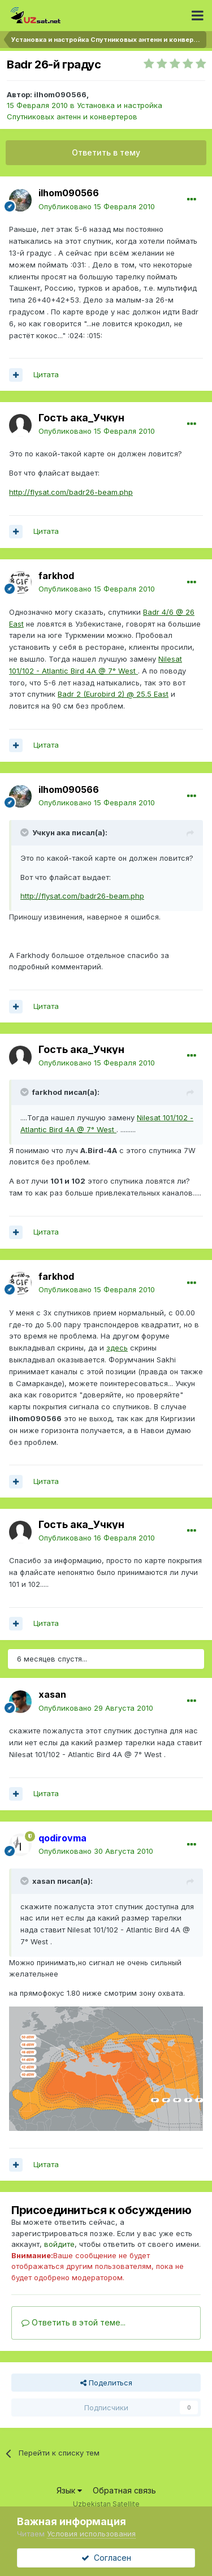  What do you see at coordinates (73, 2322) in the screenshot?
I see `Ответить в этой теме...` at bounding box center [73, 2322].